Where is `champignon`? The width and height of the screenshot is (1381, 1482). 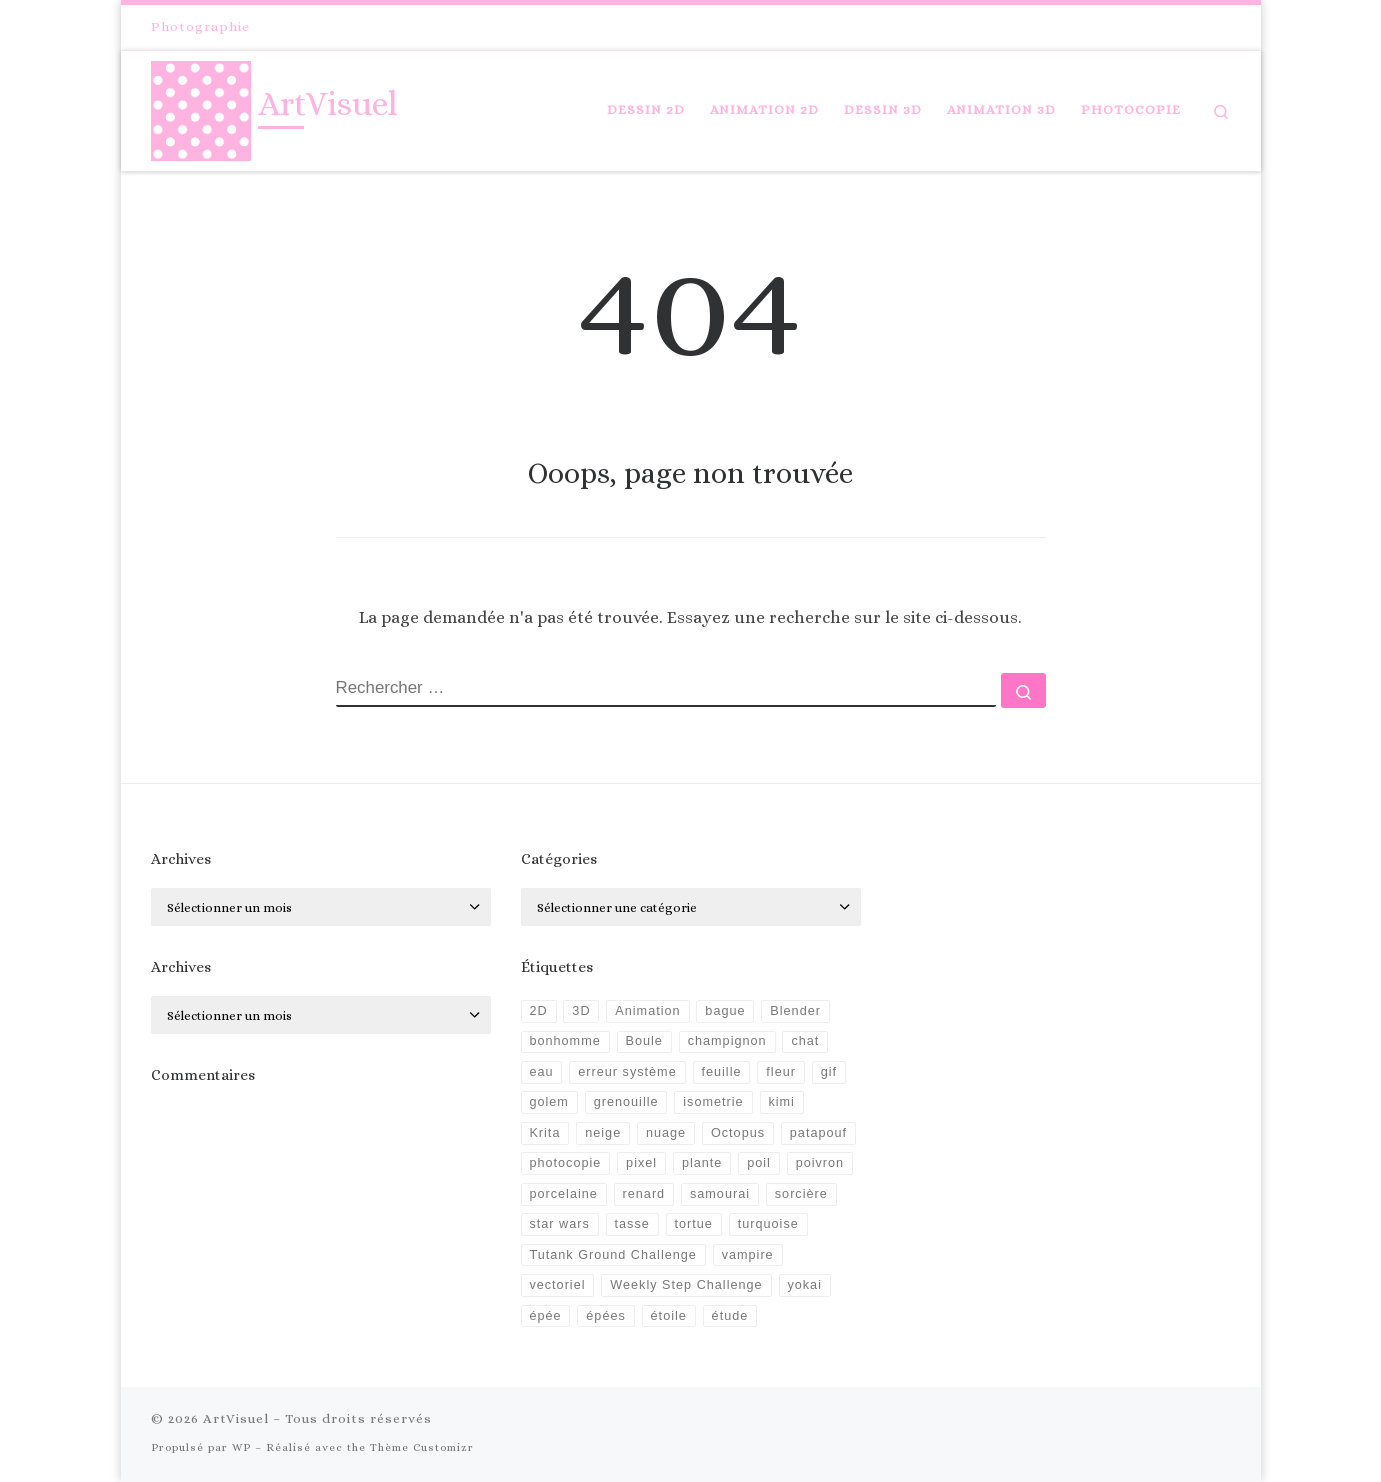
champignon is located at coordinates (727, 1041).